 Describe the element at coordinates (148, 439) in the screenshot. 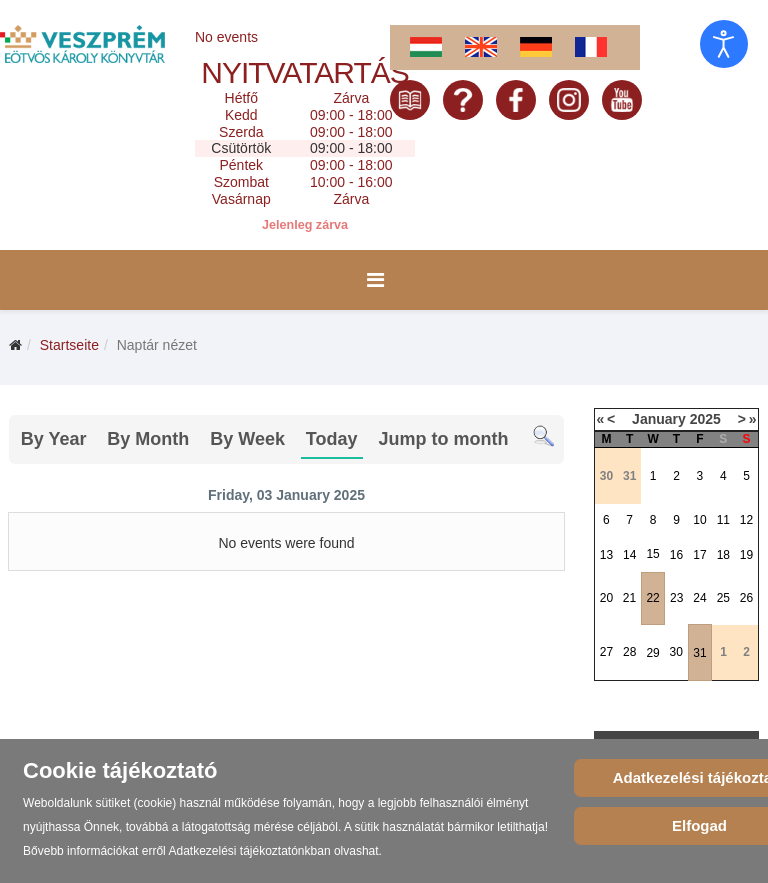

I see `By Month` at that location.